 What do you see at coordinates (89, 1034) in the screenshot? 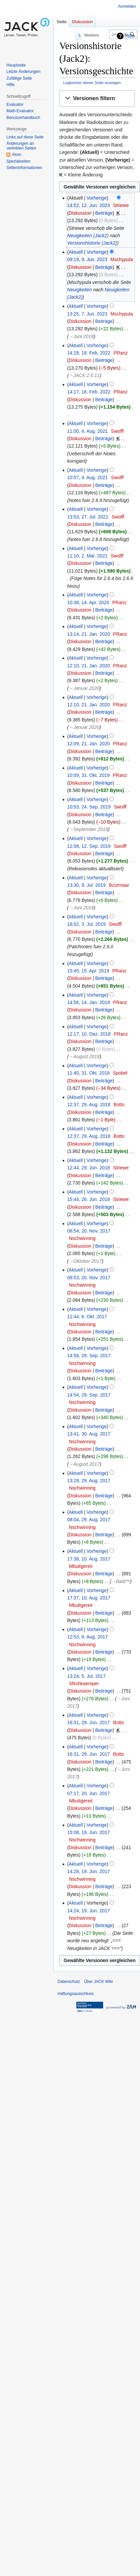
I see `12:17, 10. Dez. 2018` at bounding box center [89, 1034].